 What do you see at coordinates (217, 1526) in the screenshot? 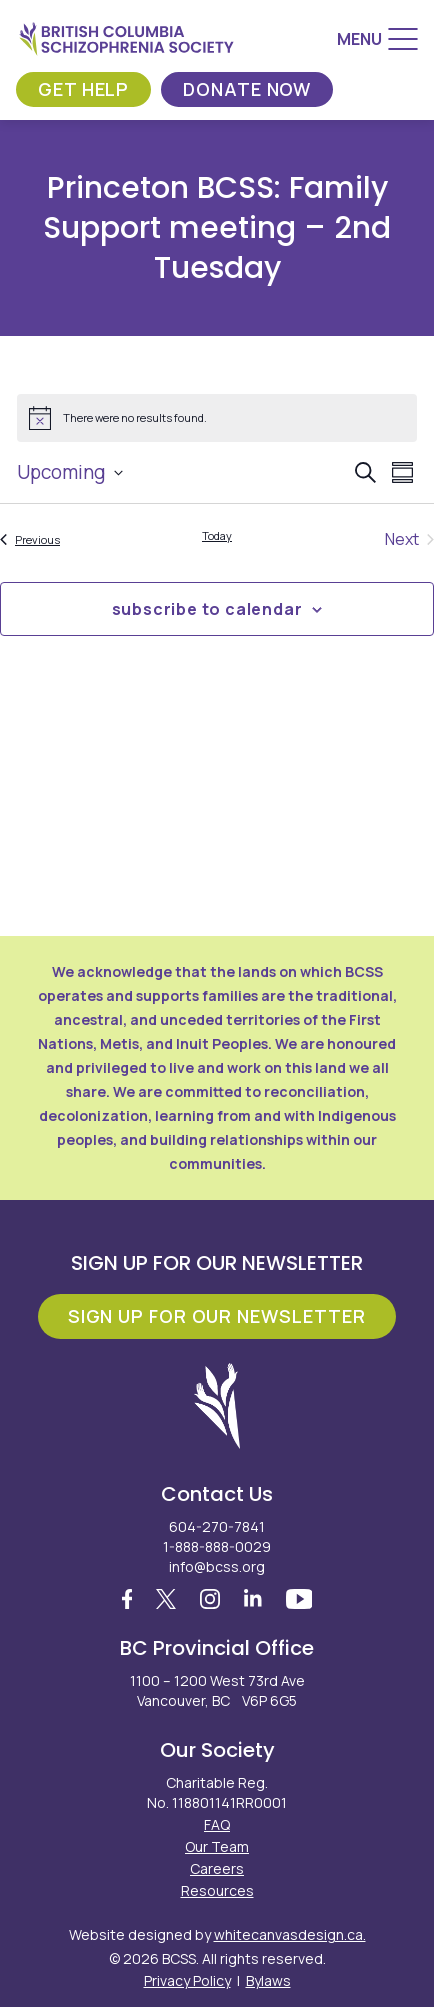
I see `604-270-7841` at bounding box center [217, 1526].